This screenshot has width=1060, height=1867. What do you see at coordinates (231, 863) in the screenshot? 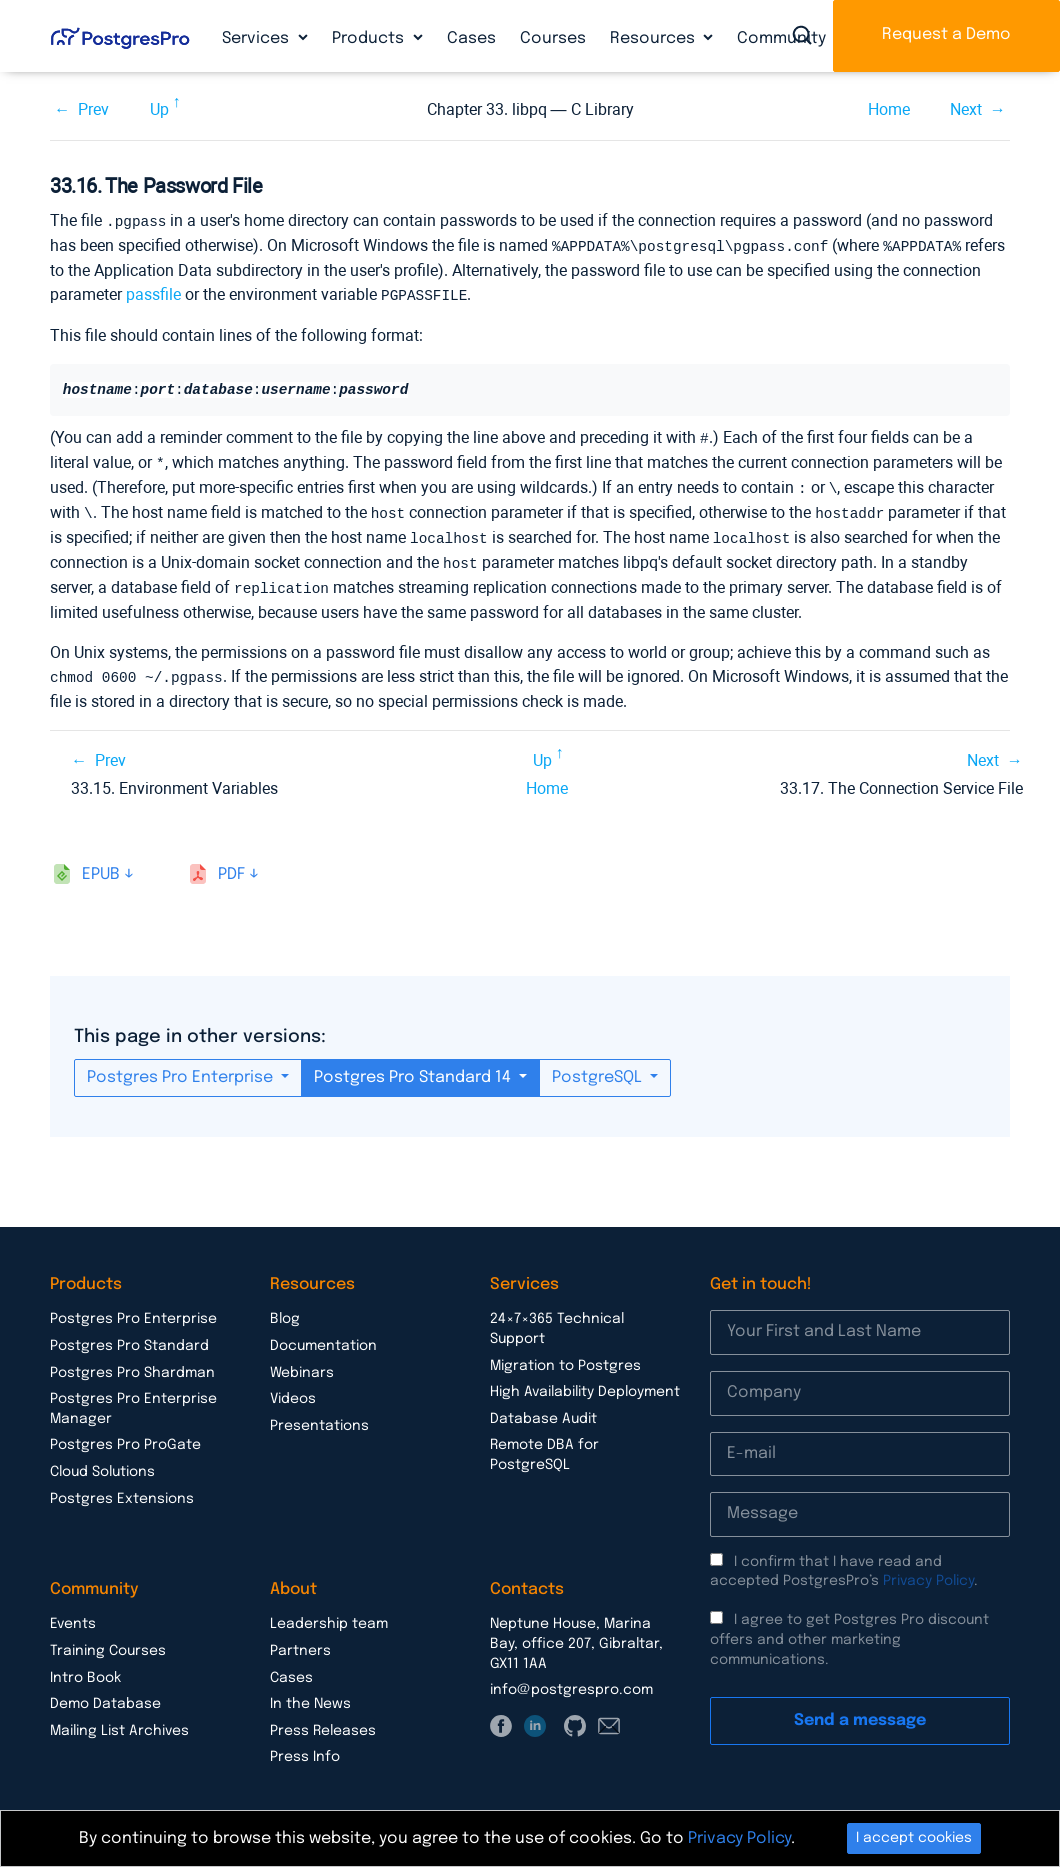
I see `pdf` at bounding box center [231, 863].